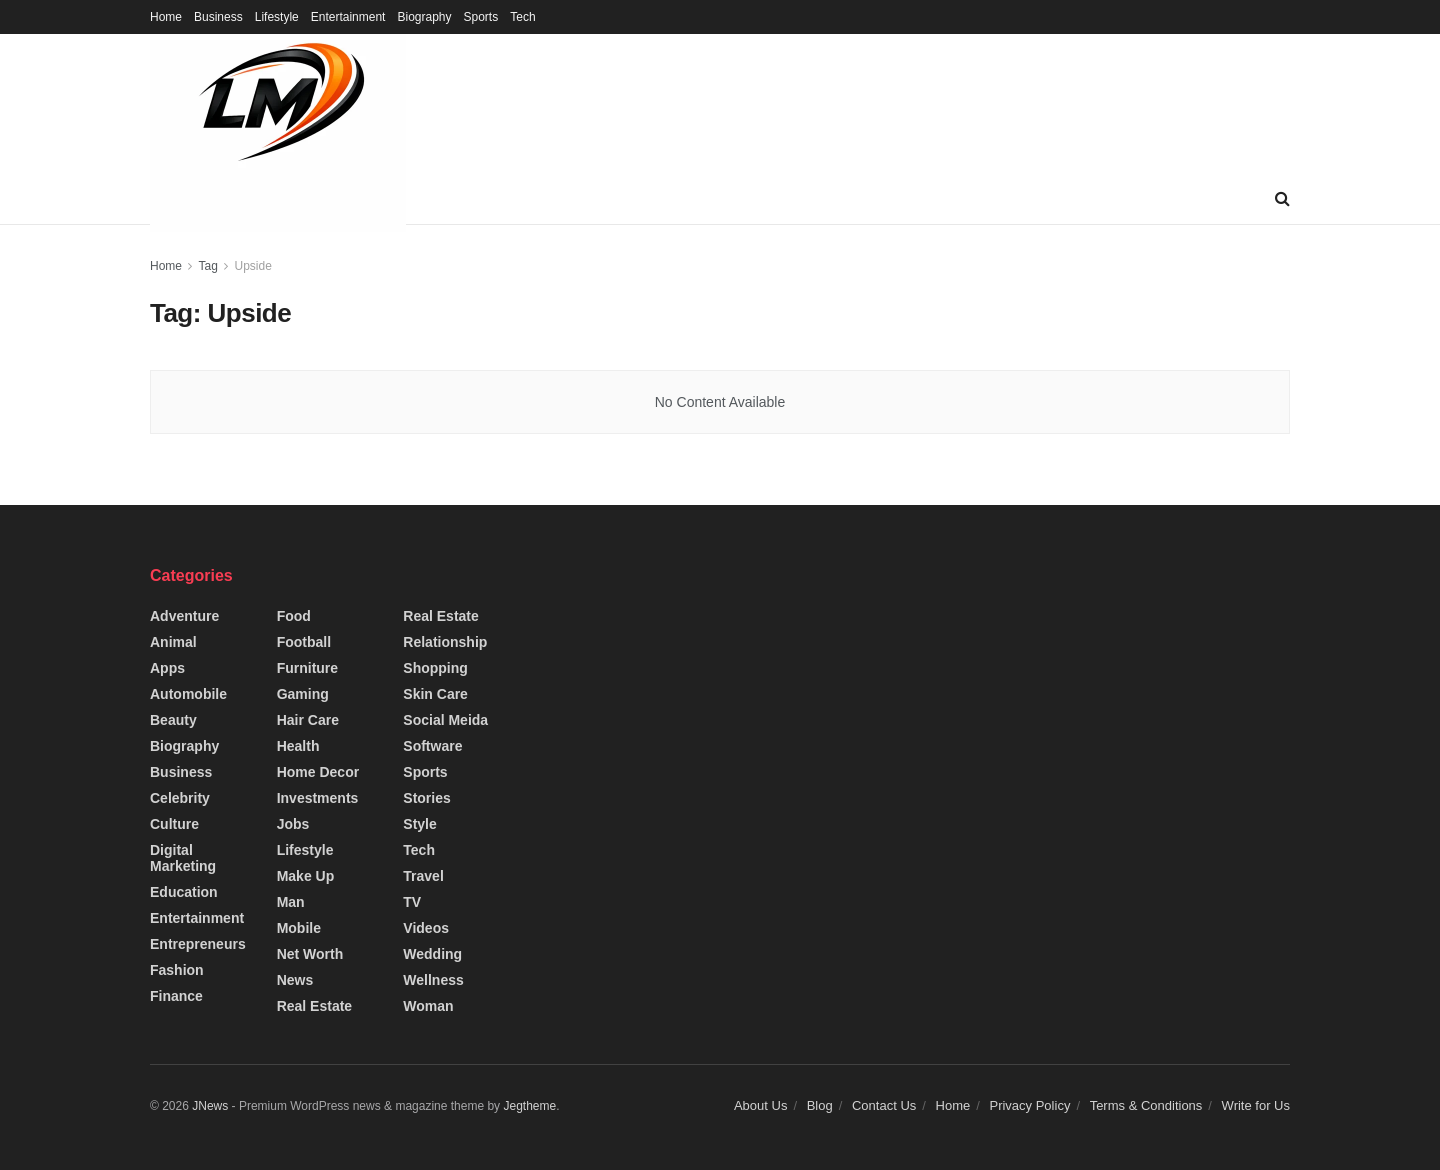  Describe the element at coordinates (293, 824) in the screenshot. I see `Jobs` at that location.